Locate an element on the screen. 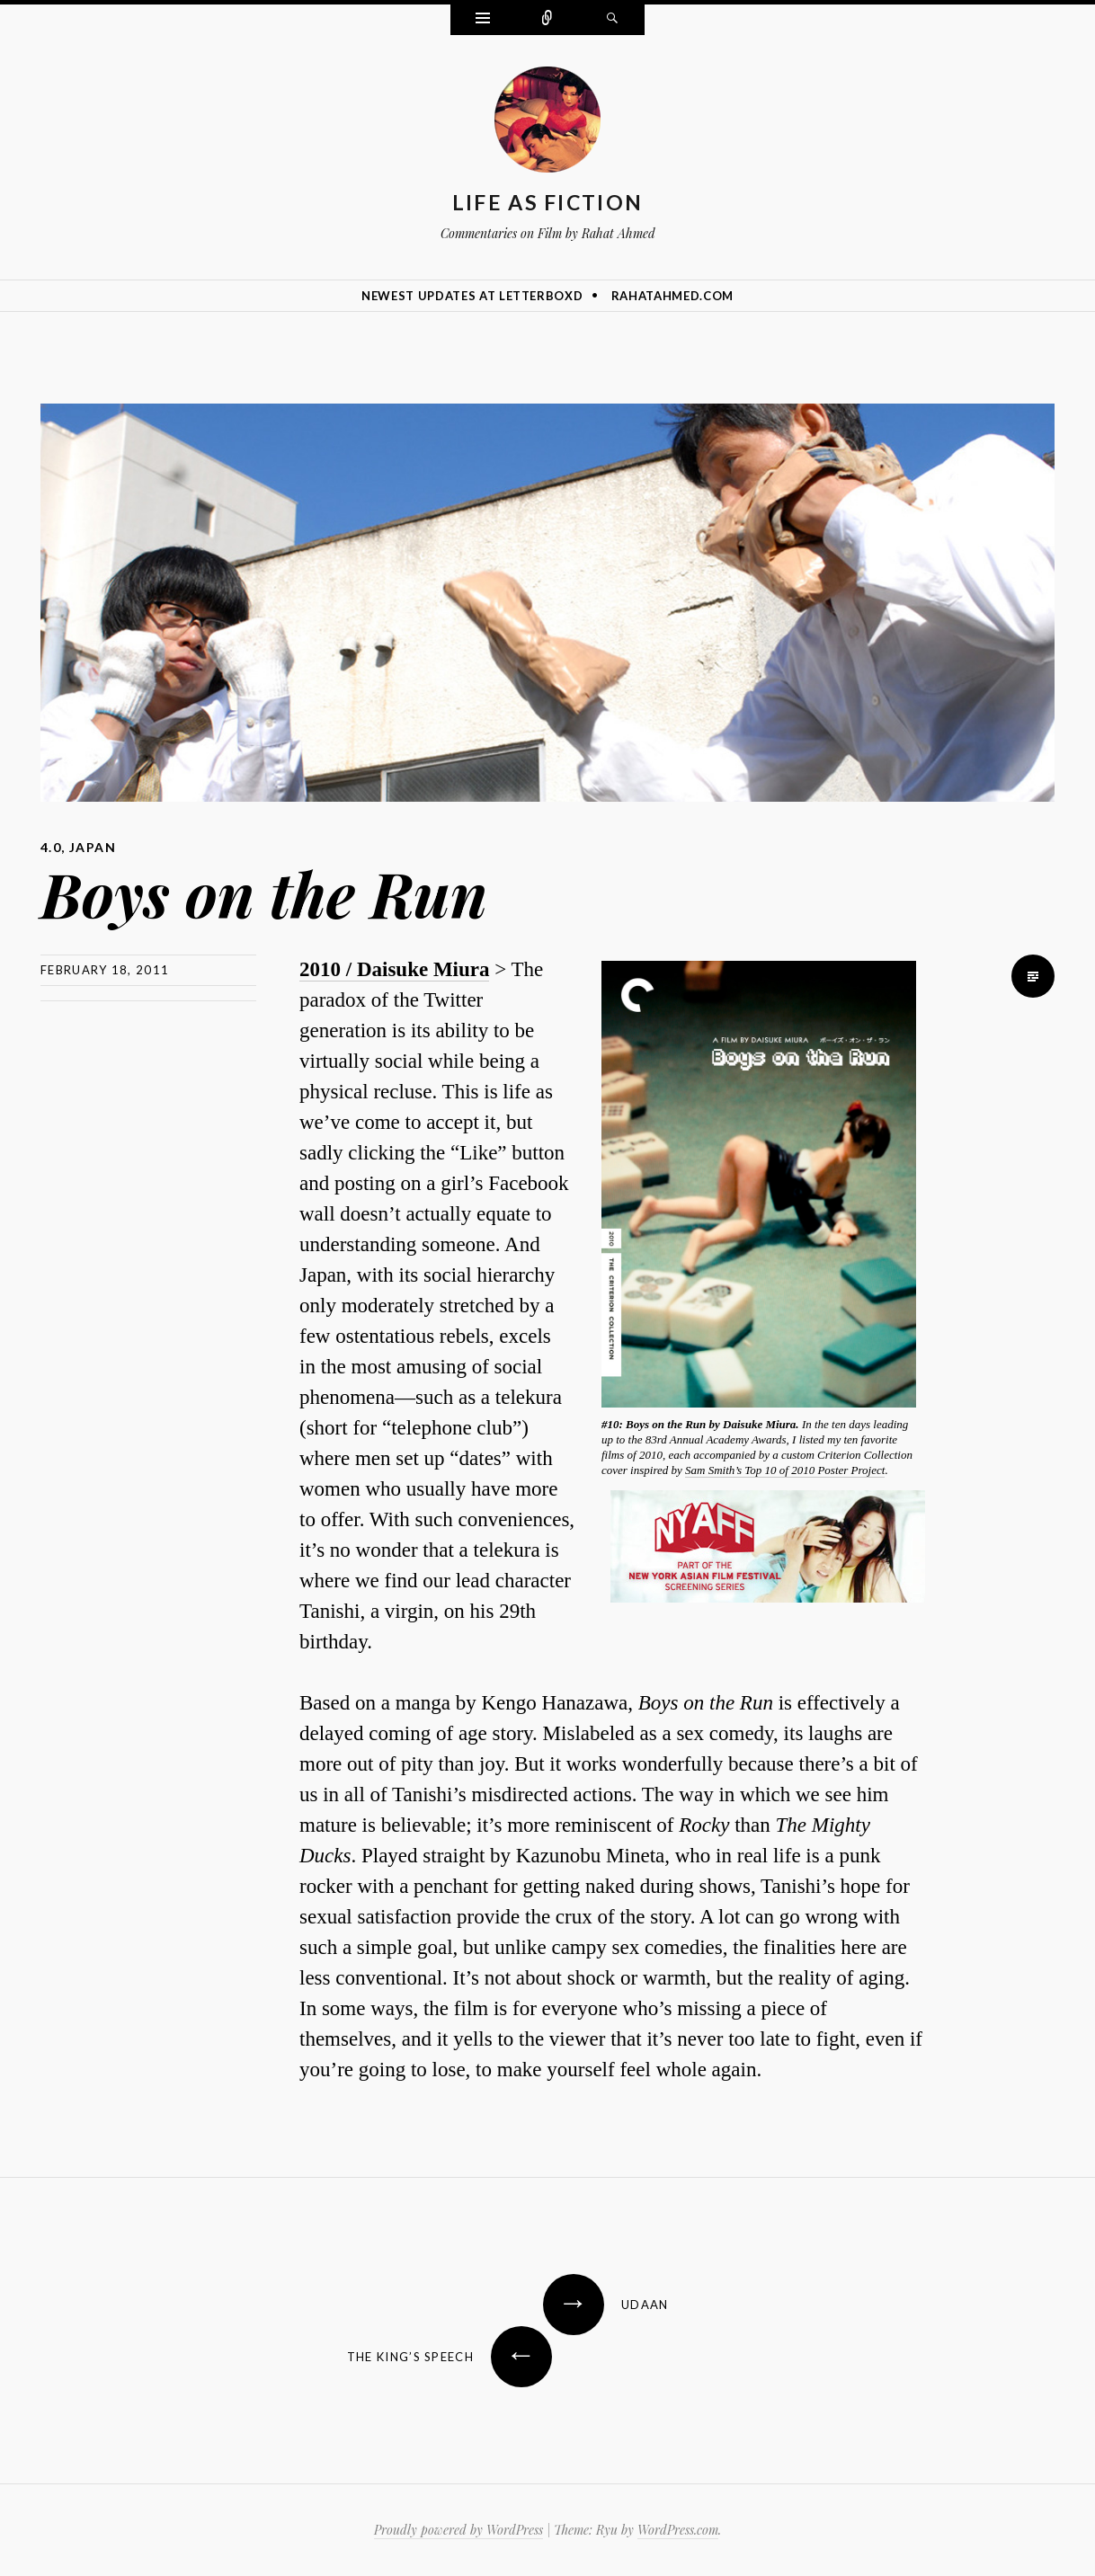  Newest Updates at Letterboxd is located at coordinates (472, 296).